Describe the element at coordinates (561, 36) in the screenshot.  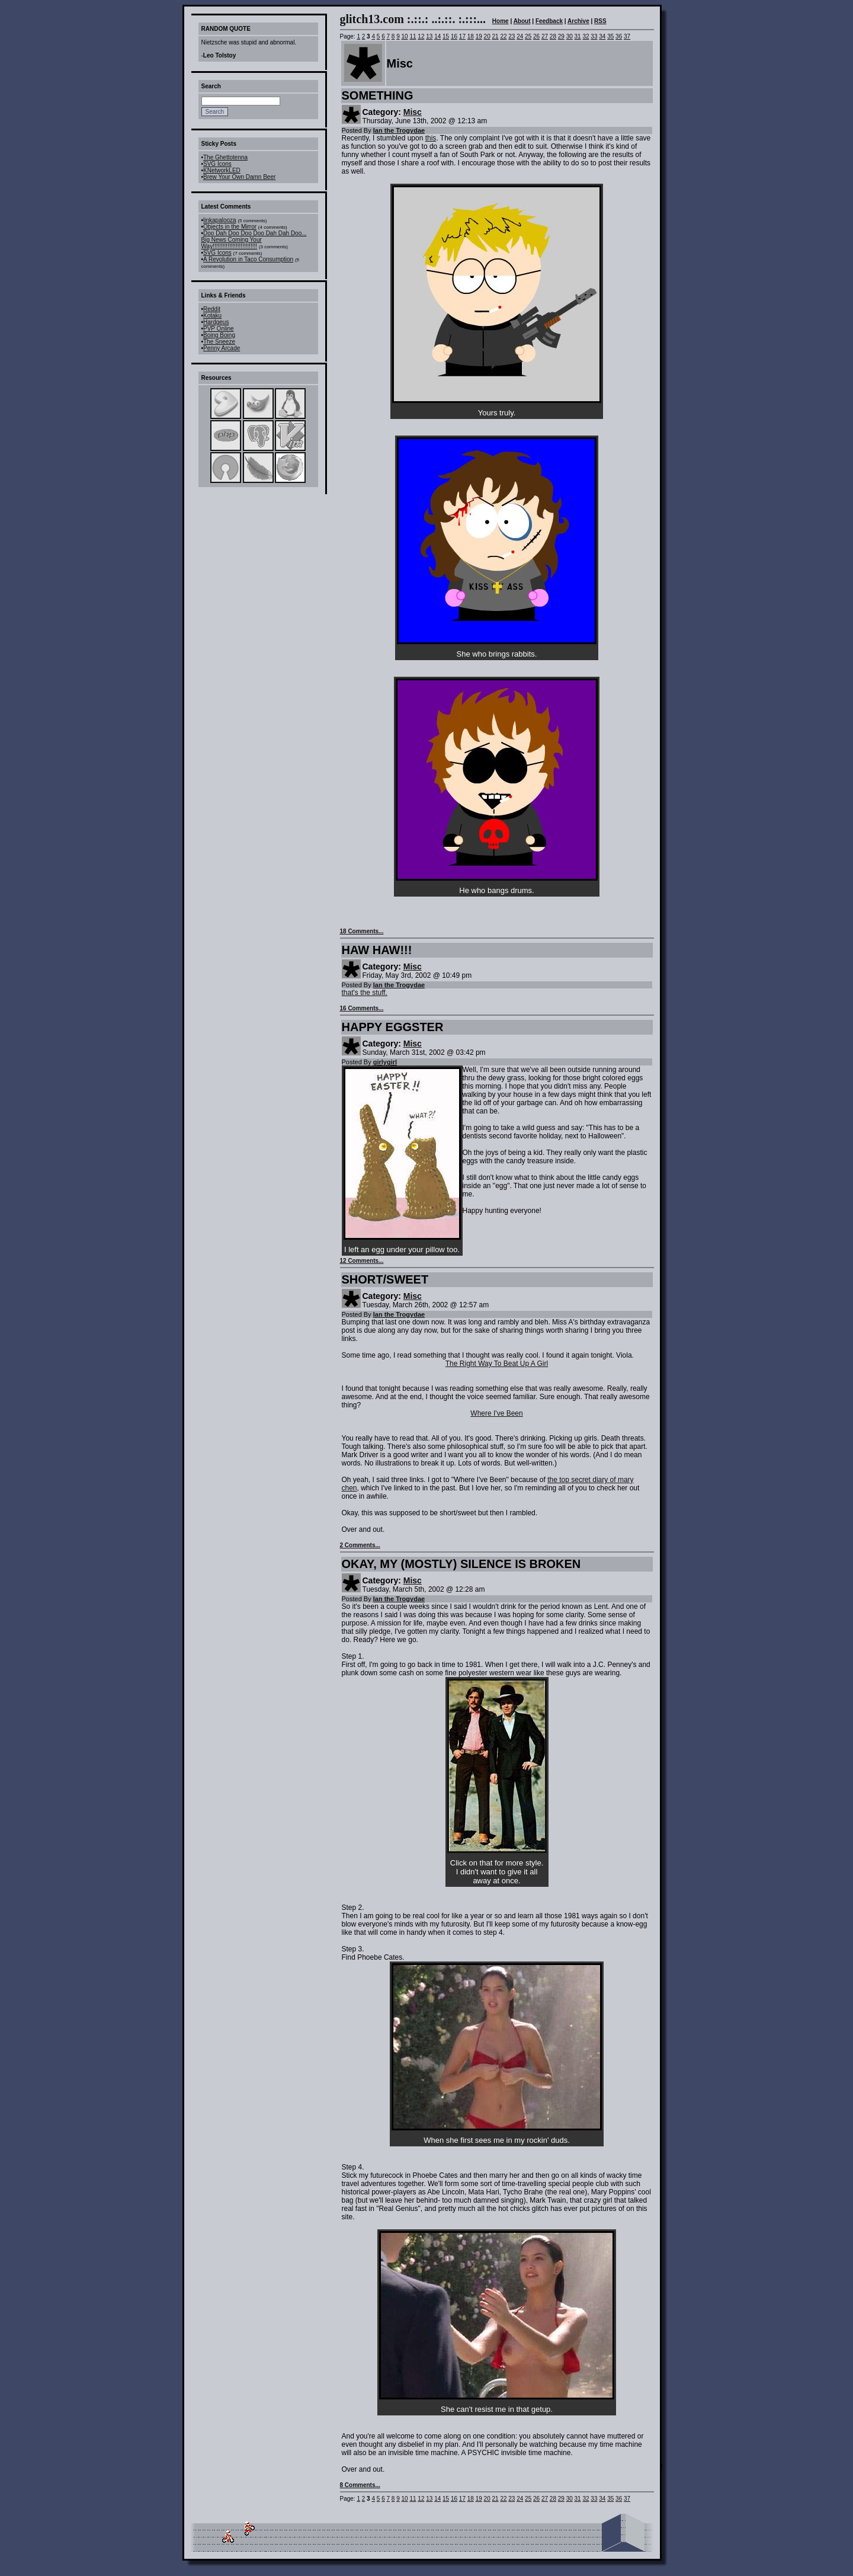
I see `29` at that location.